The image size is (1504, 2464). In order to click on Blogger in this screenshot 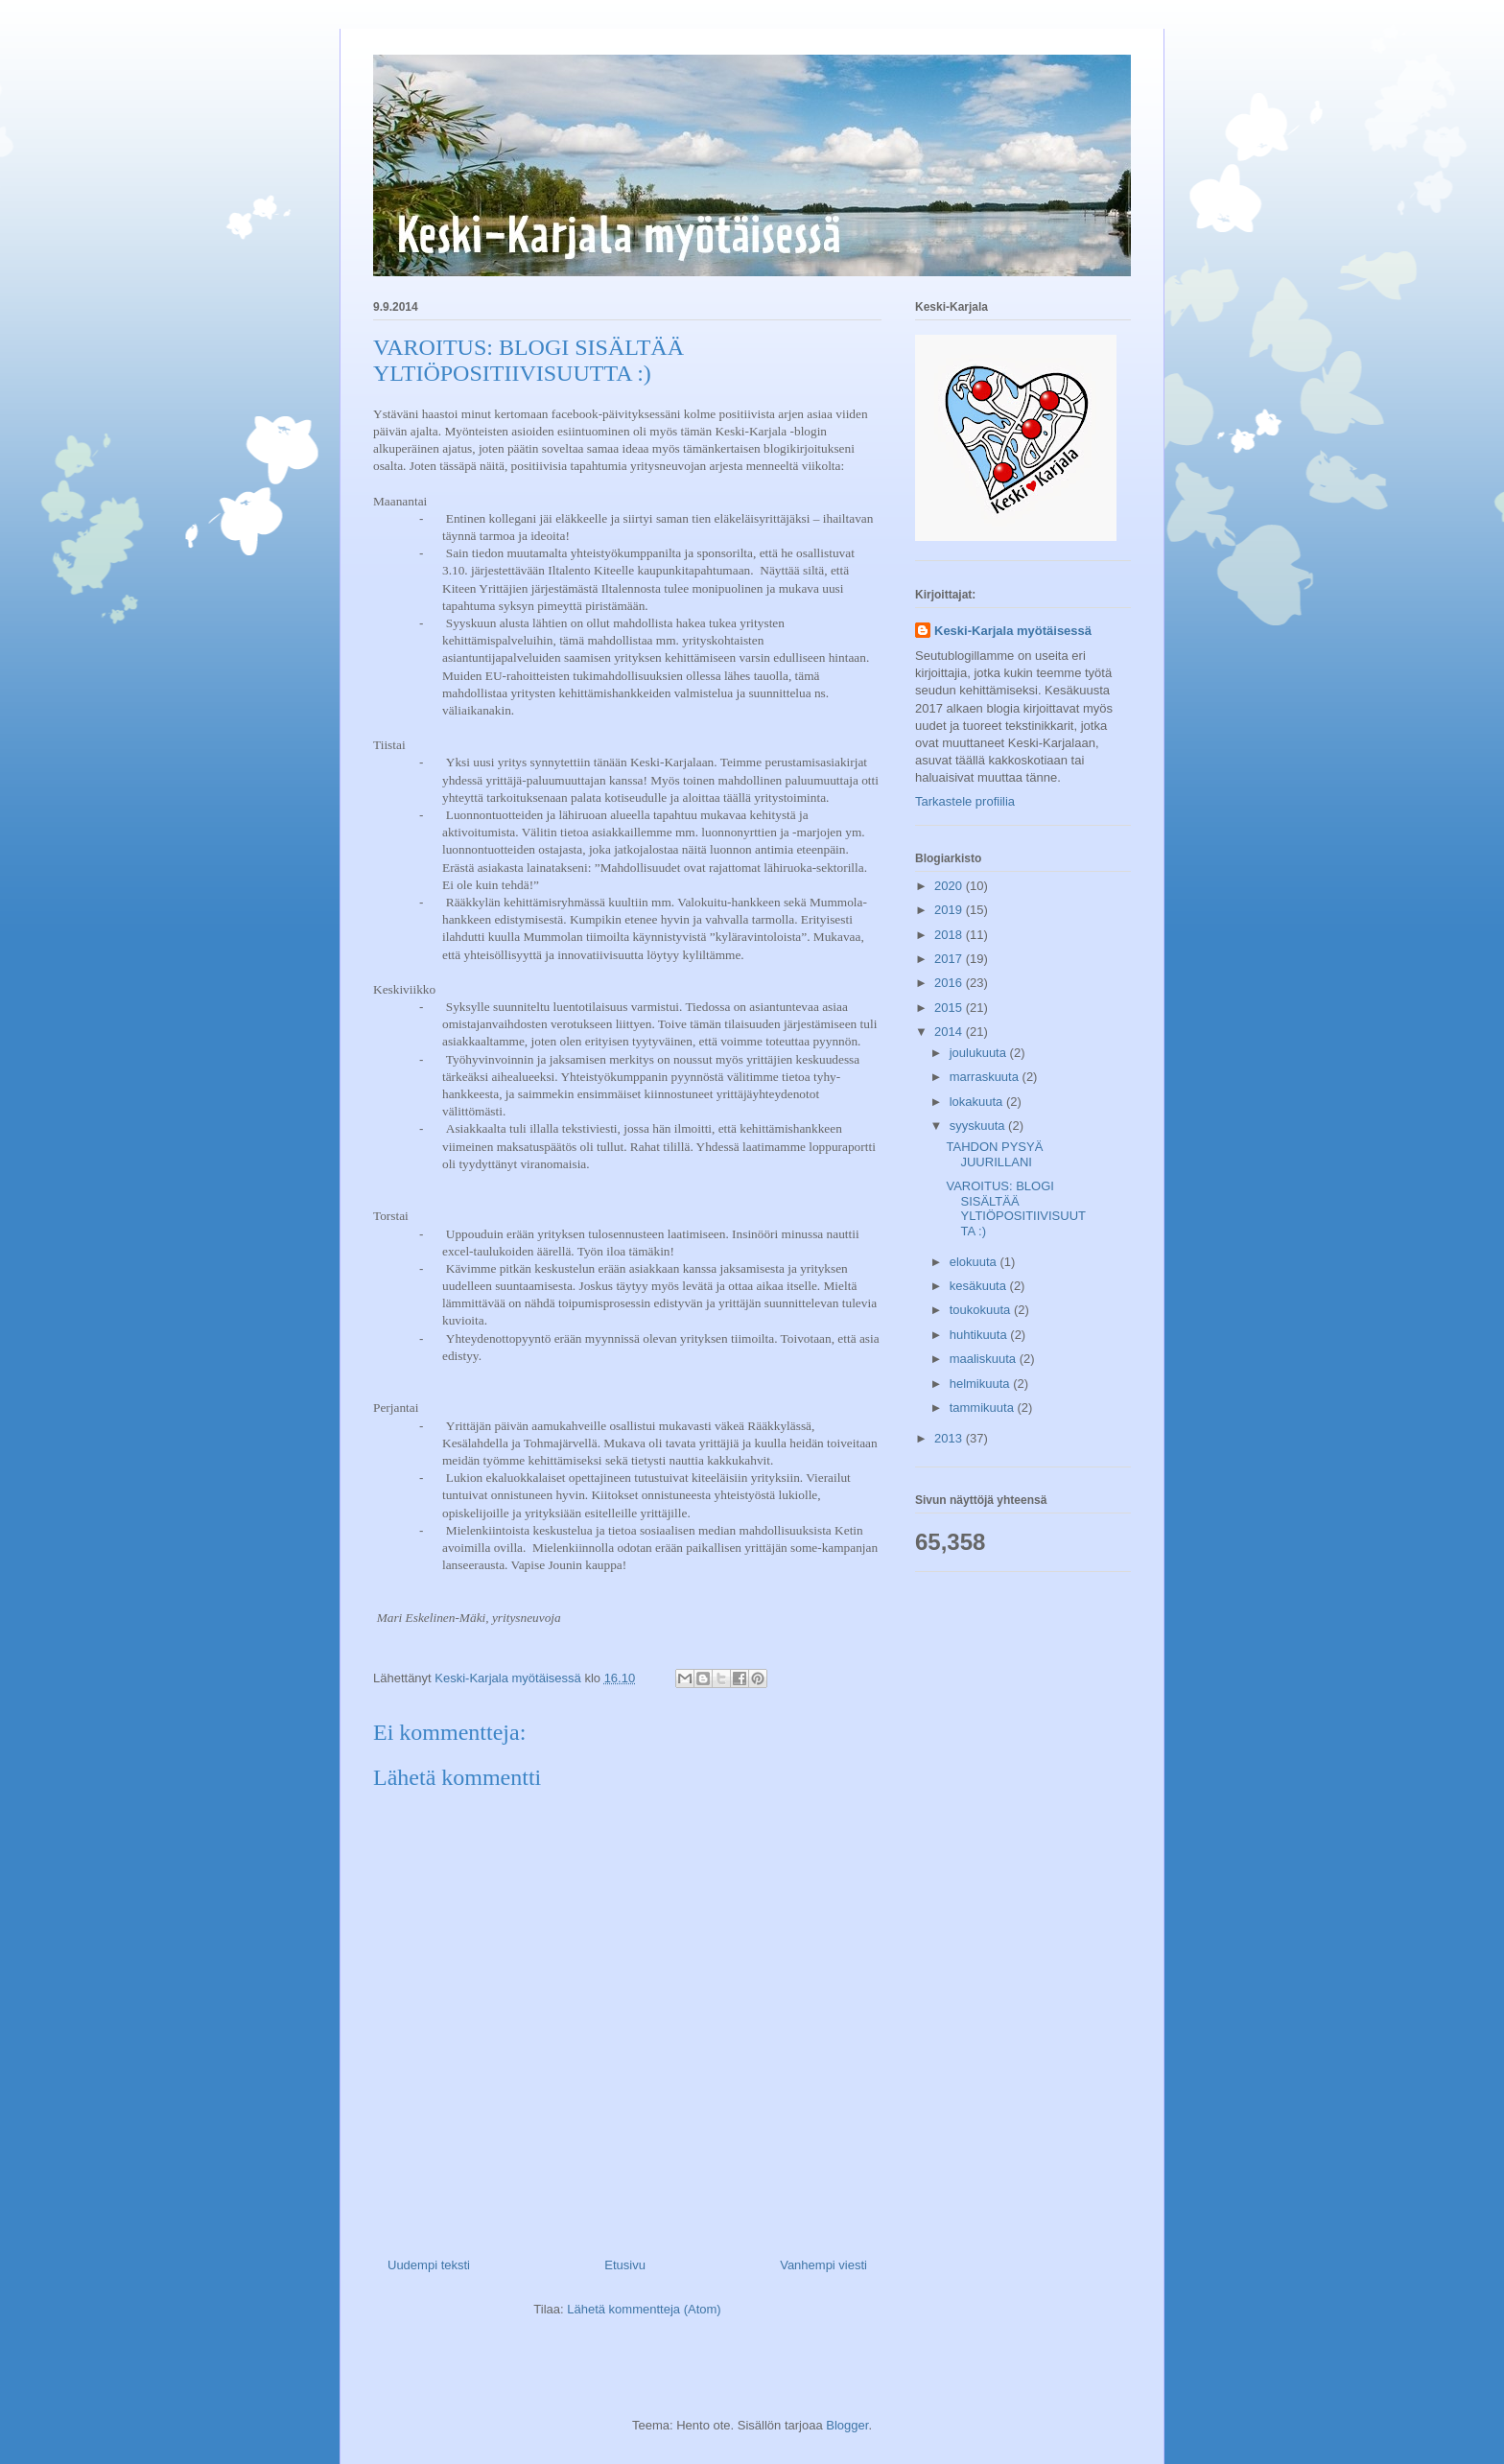, I will do `click(847, 2425)`.